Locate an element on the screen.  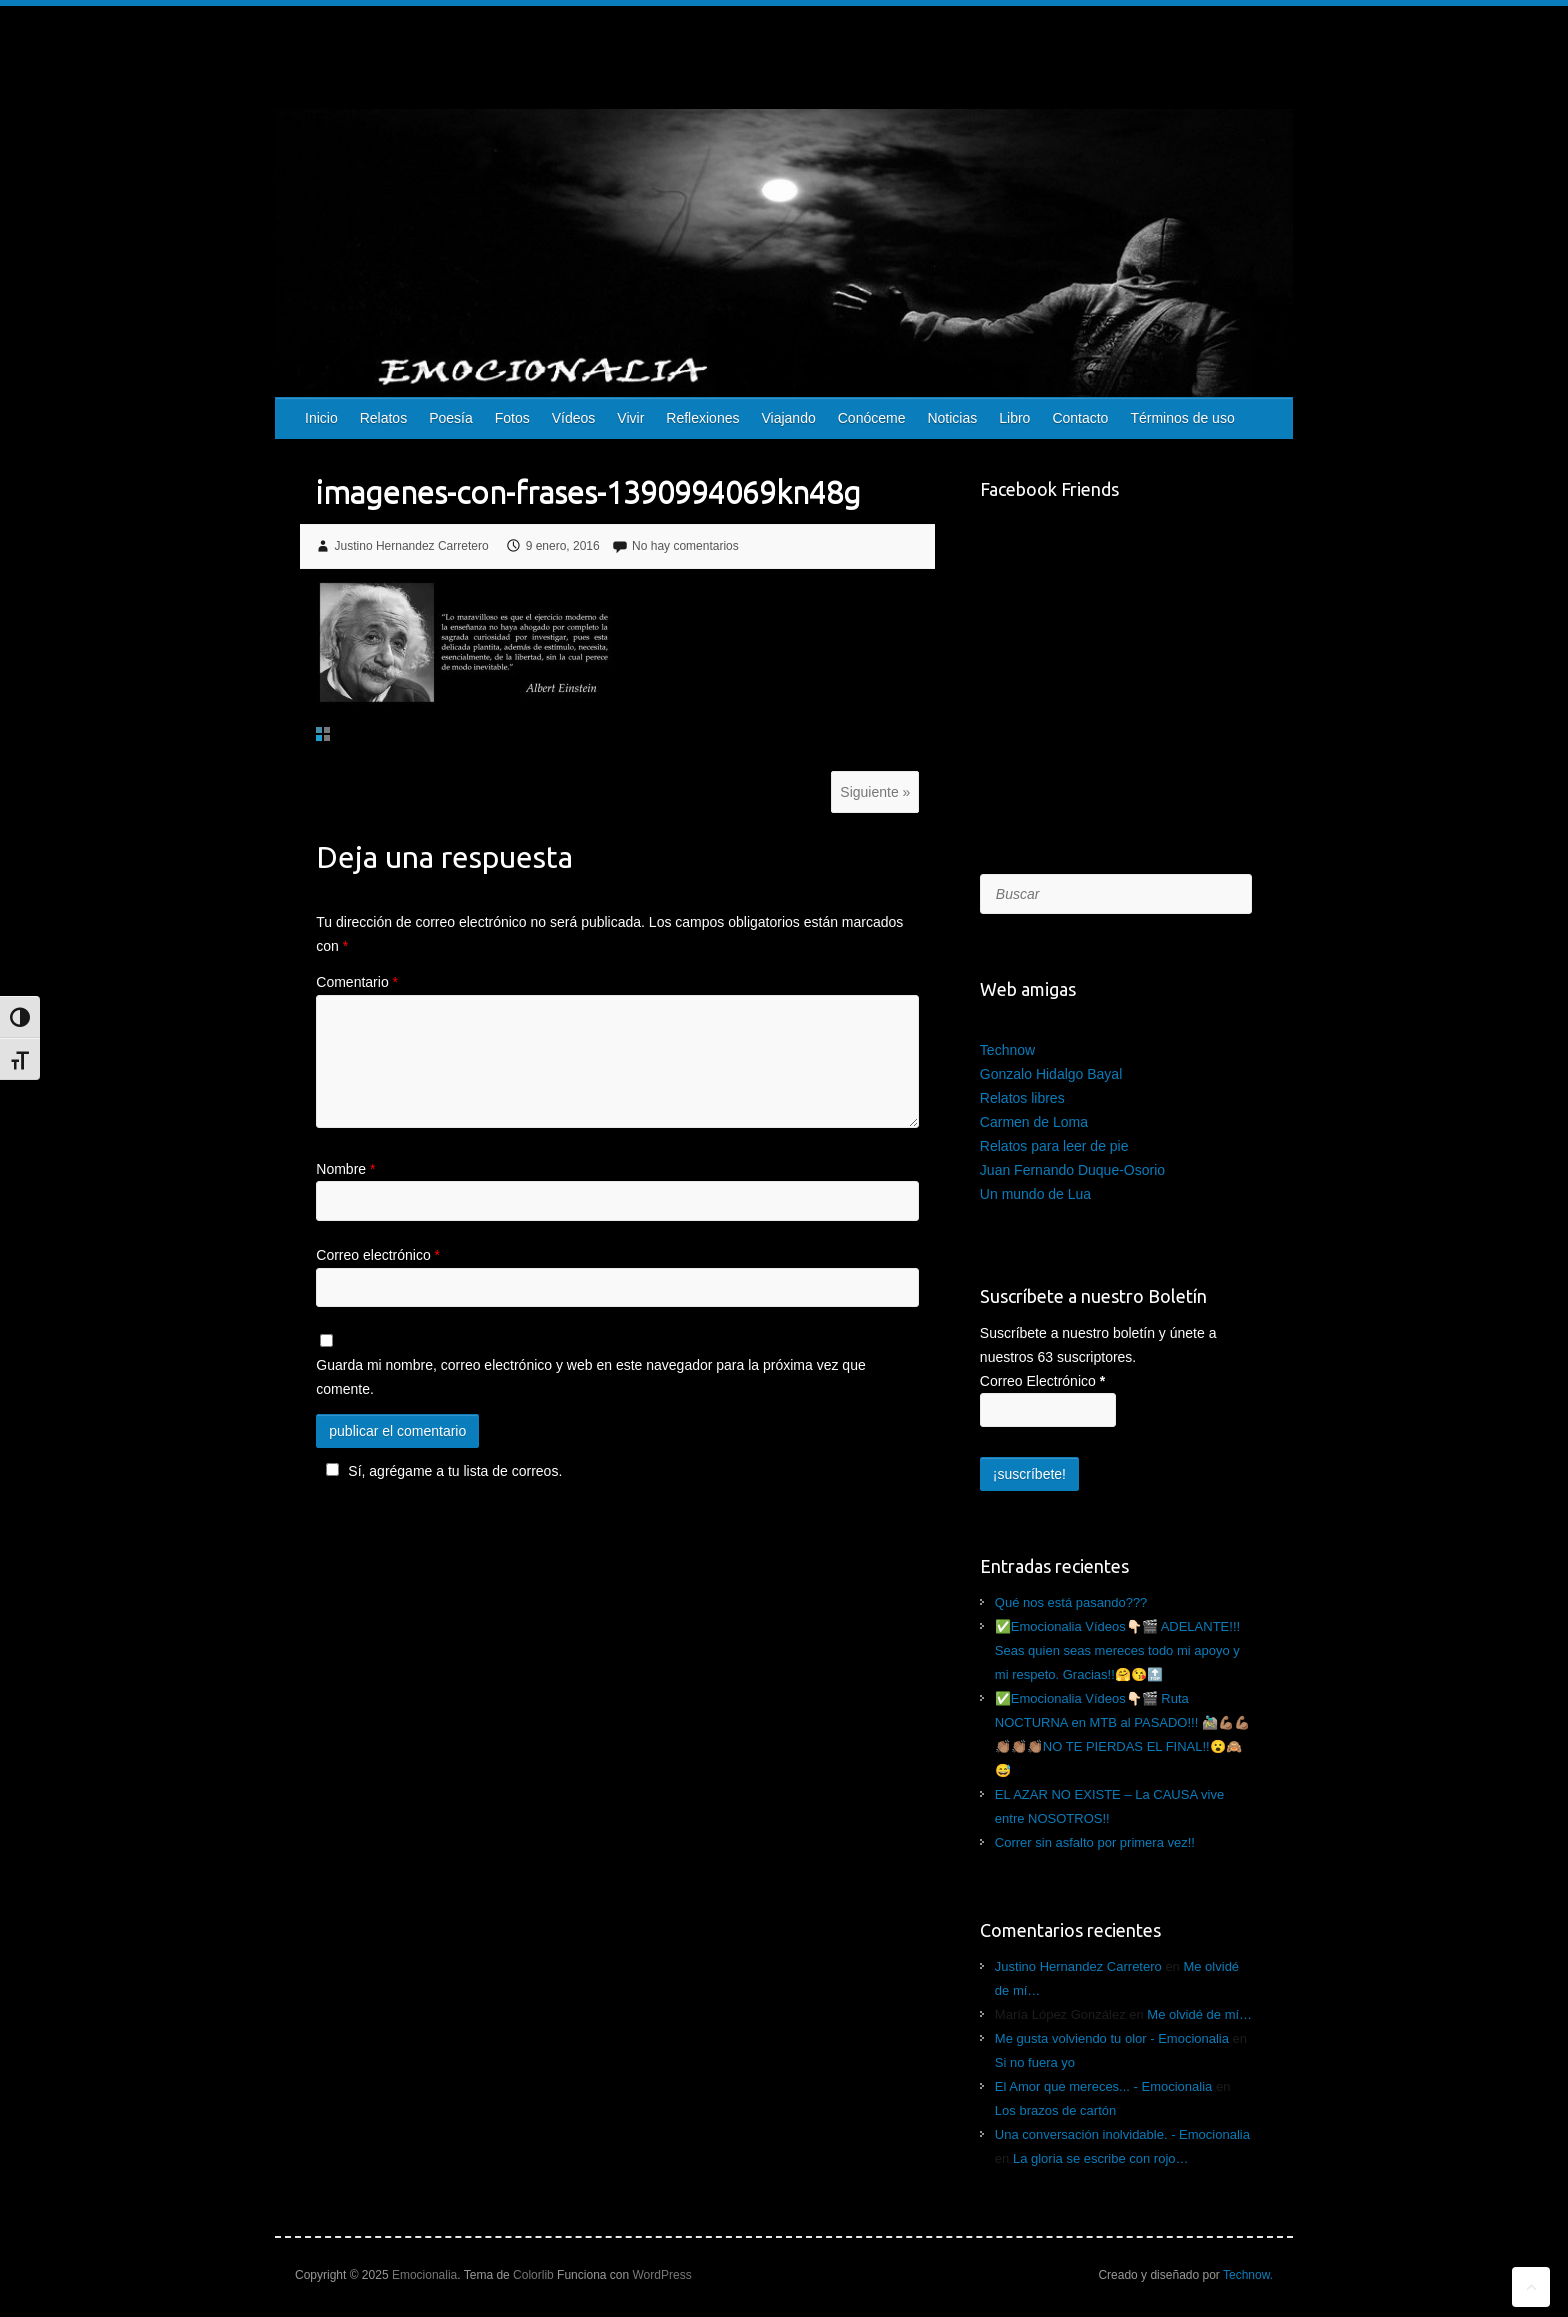
Poesía is located at coordinates (451, 418).